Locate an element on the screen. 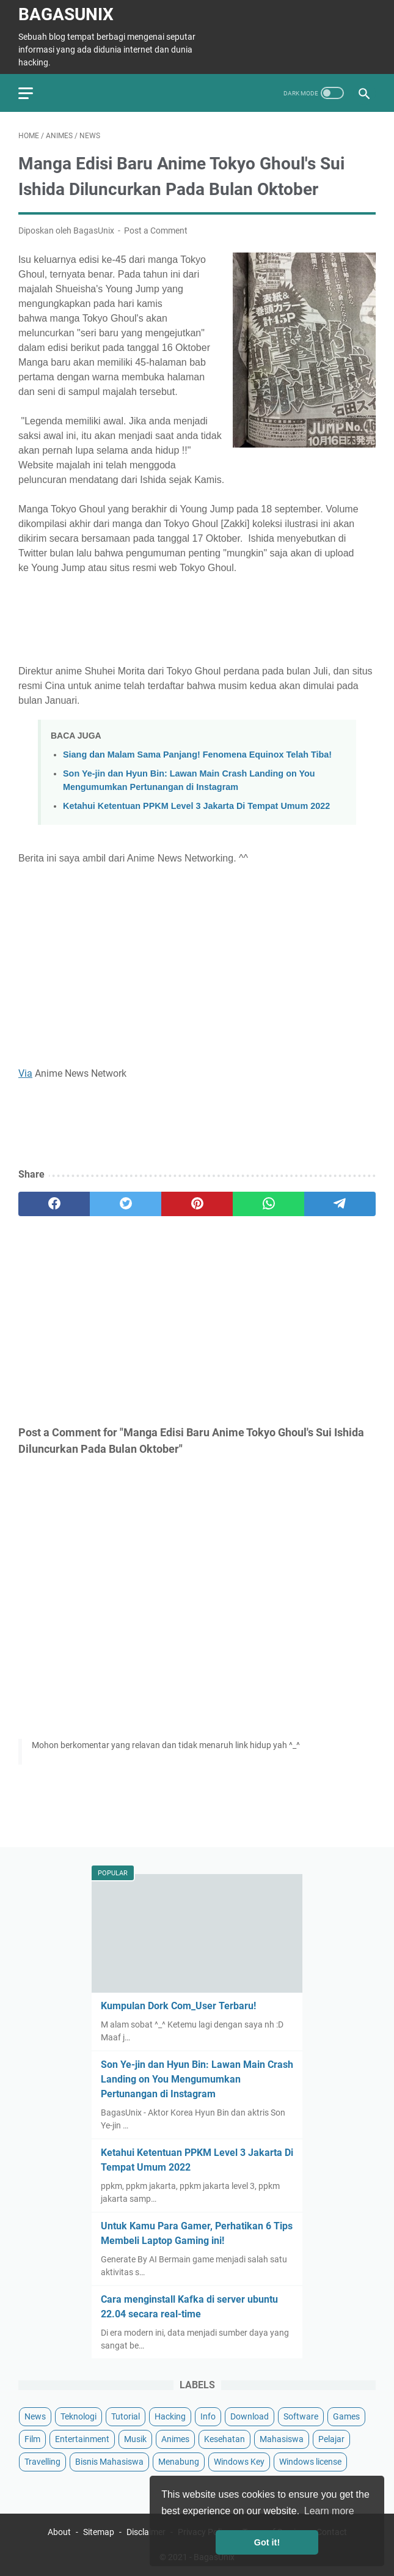 The image size is (394, 2576). About is located at coordinates (59, 2532).